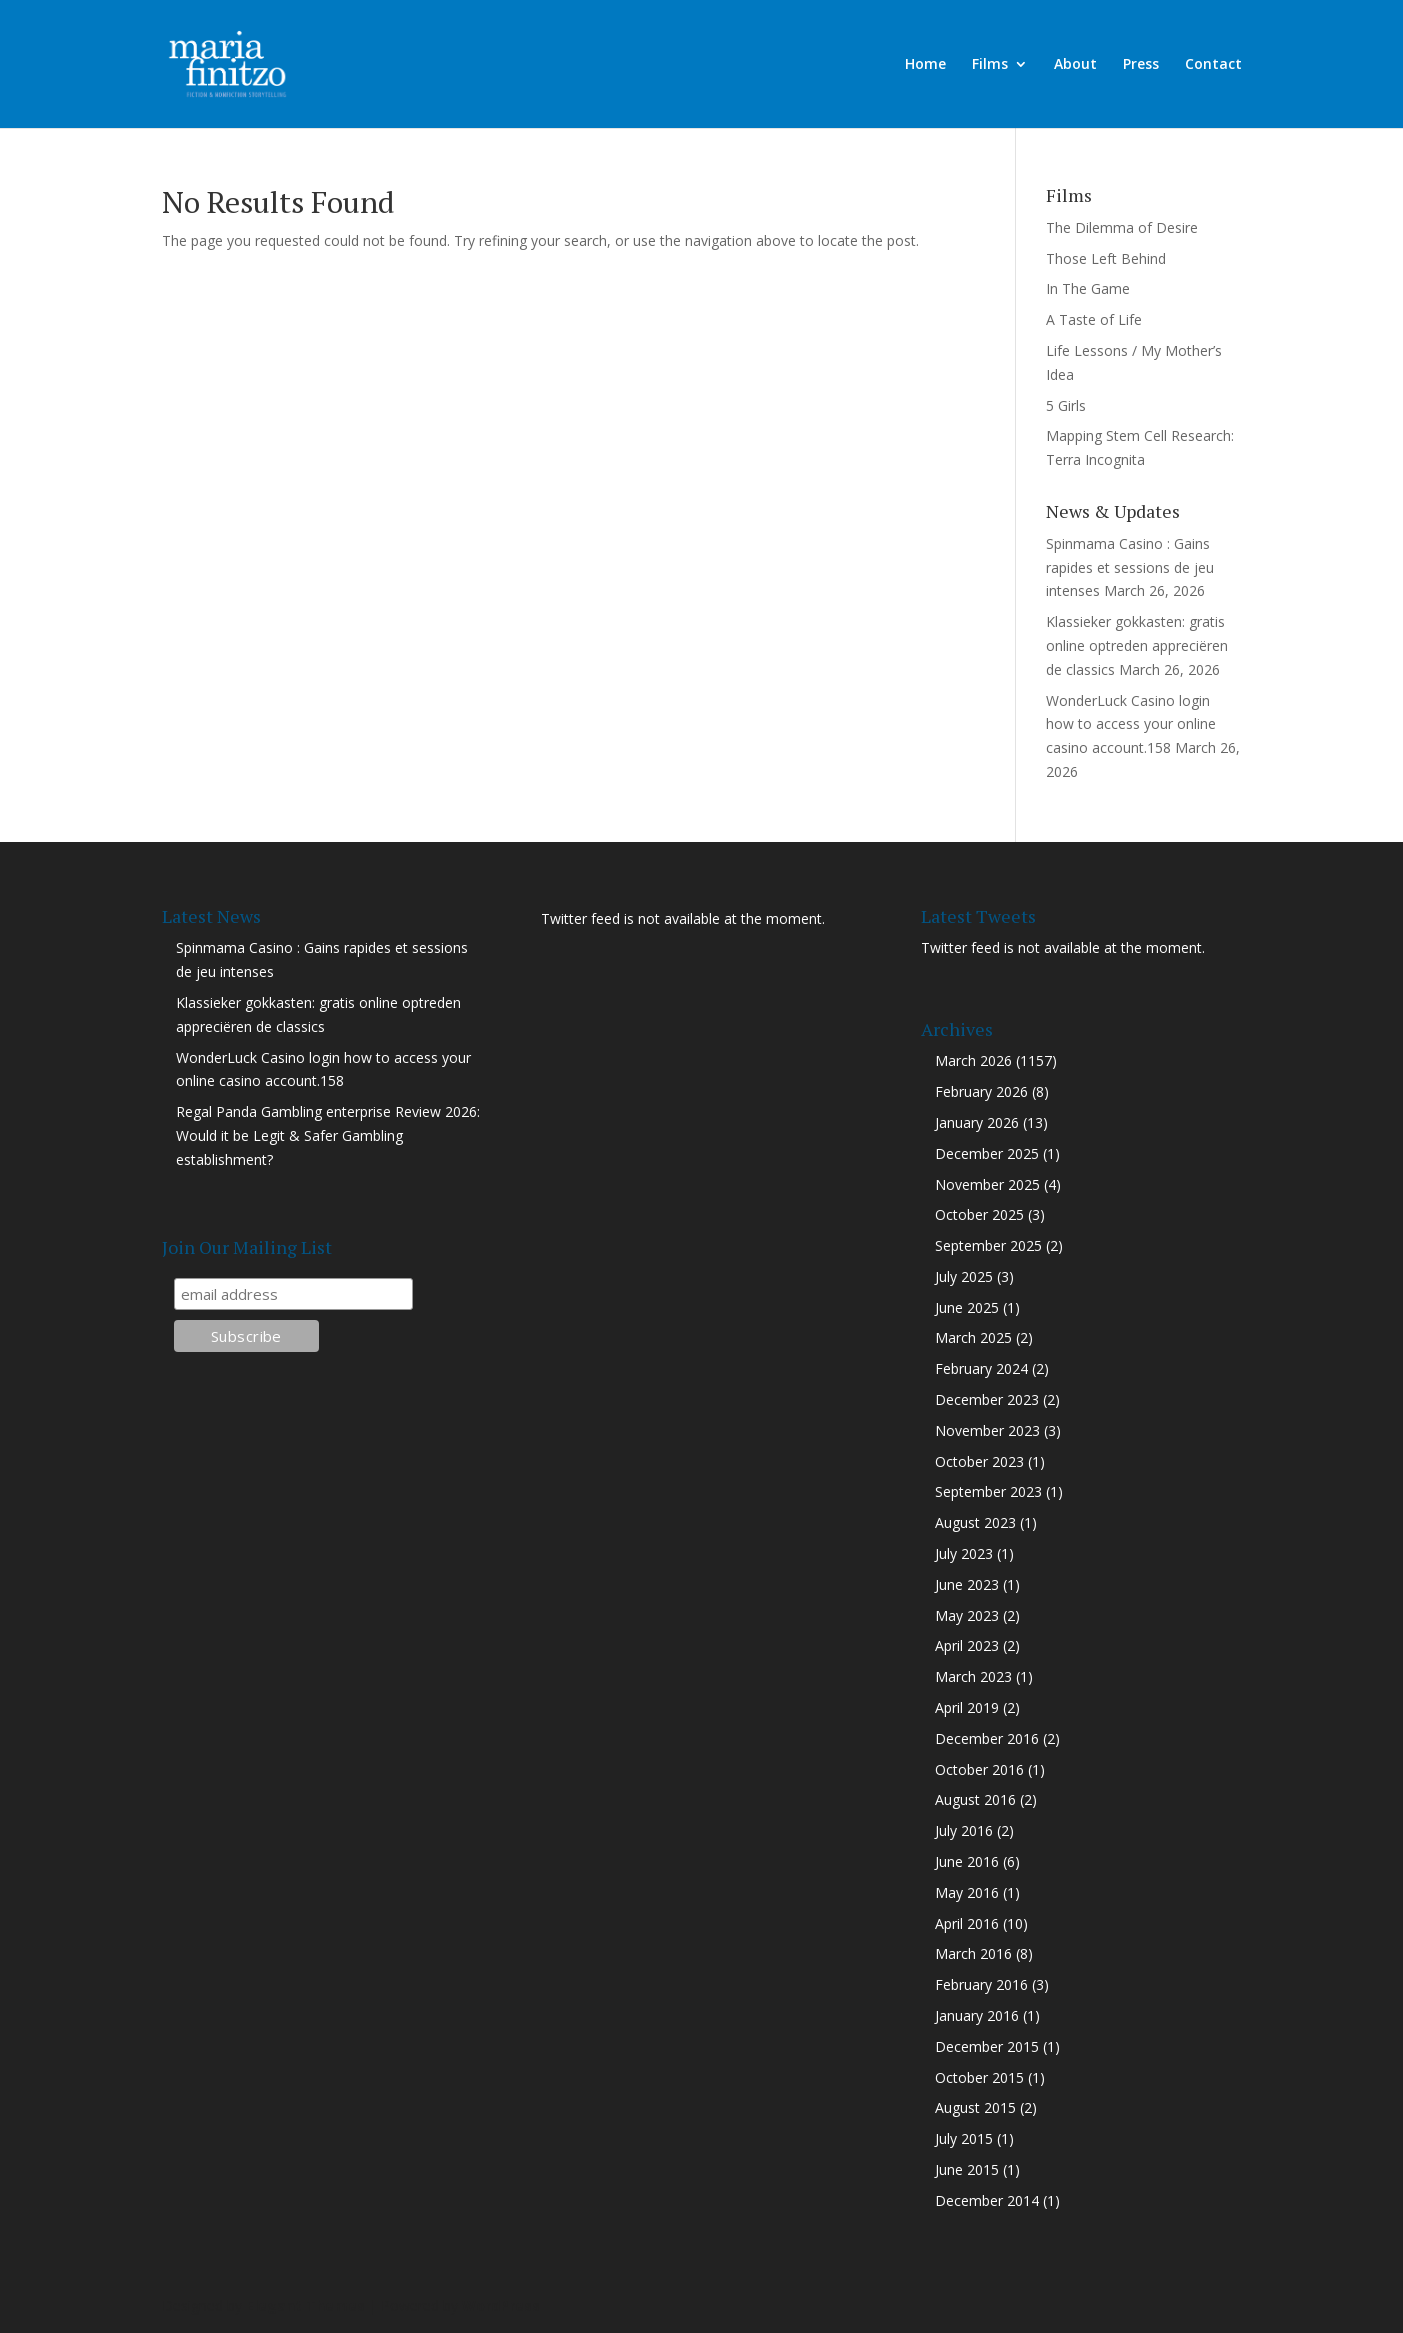 This screenshot has height=2333, width=1403. What do you see at coordinates (973, 1676) in the screenshot?
I see `March 2023` at bounding box center [973, 1676].